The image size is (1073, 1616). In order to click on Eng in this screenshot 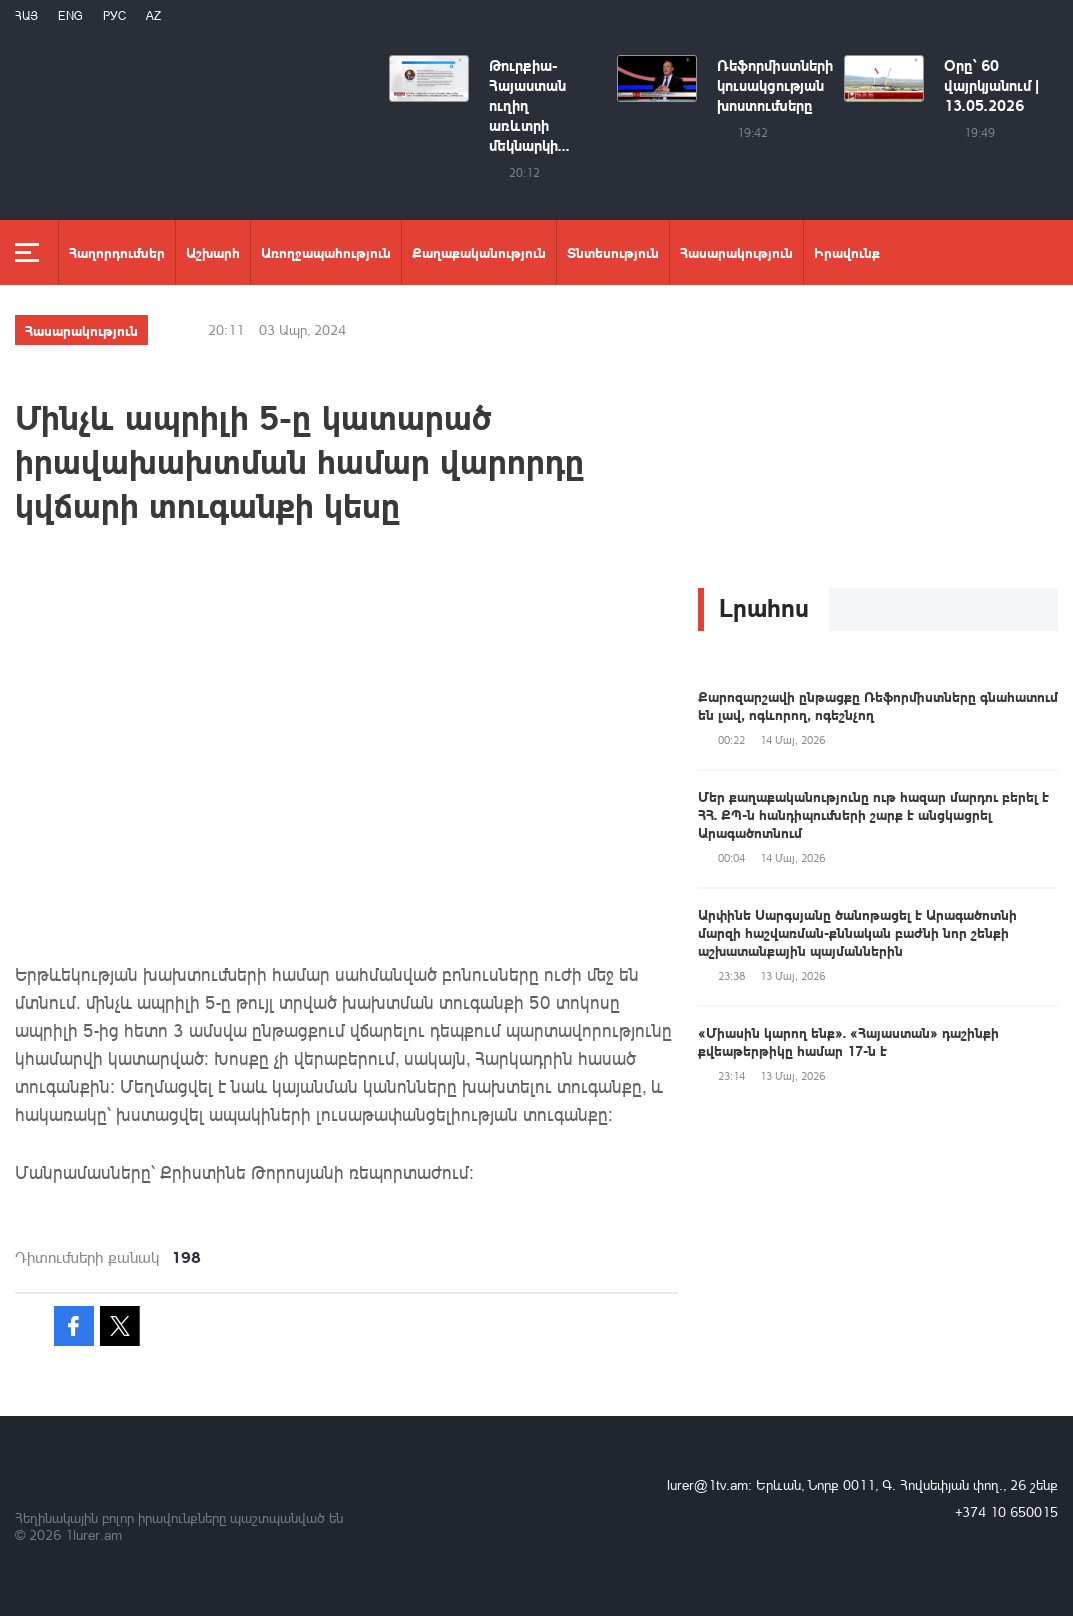, I will do `click(70, 15)`.